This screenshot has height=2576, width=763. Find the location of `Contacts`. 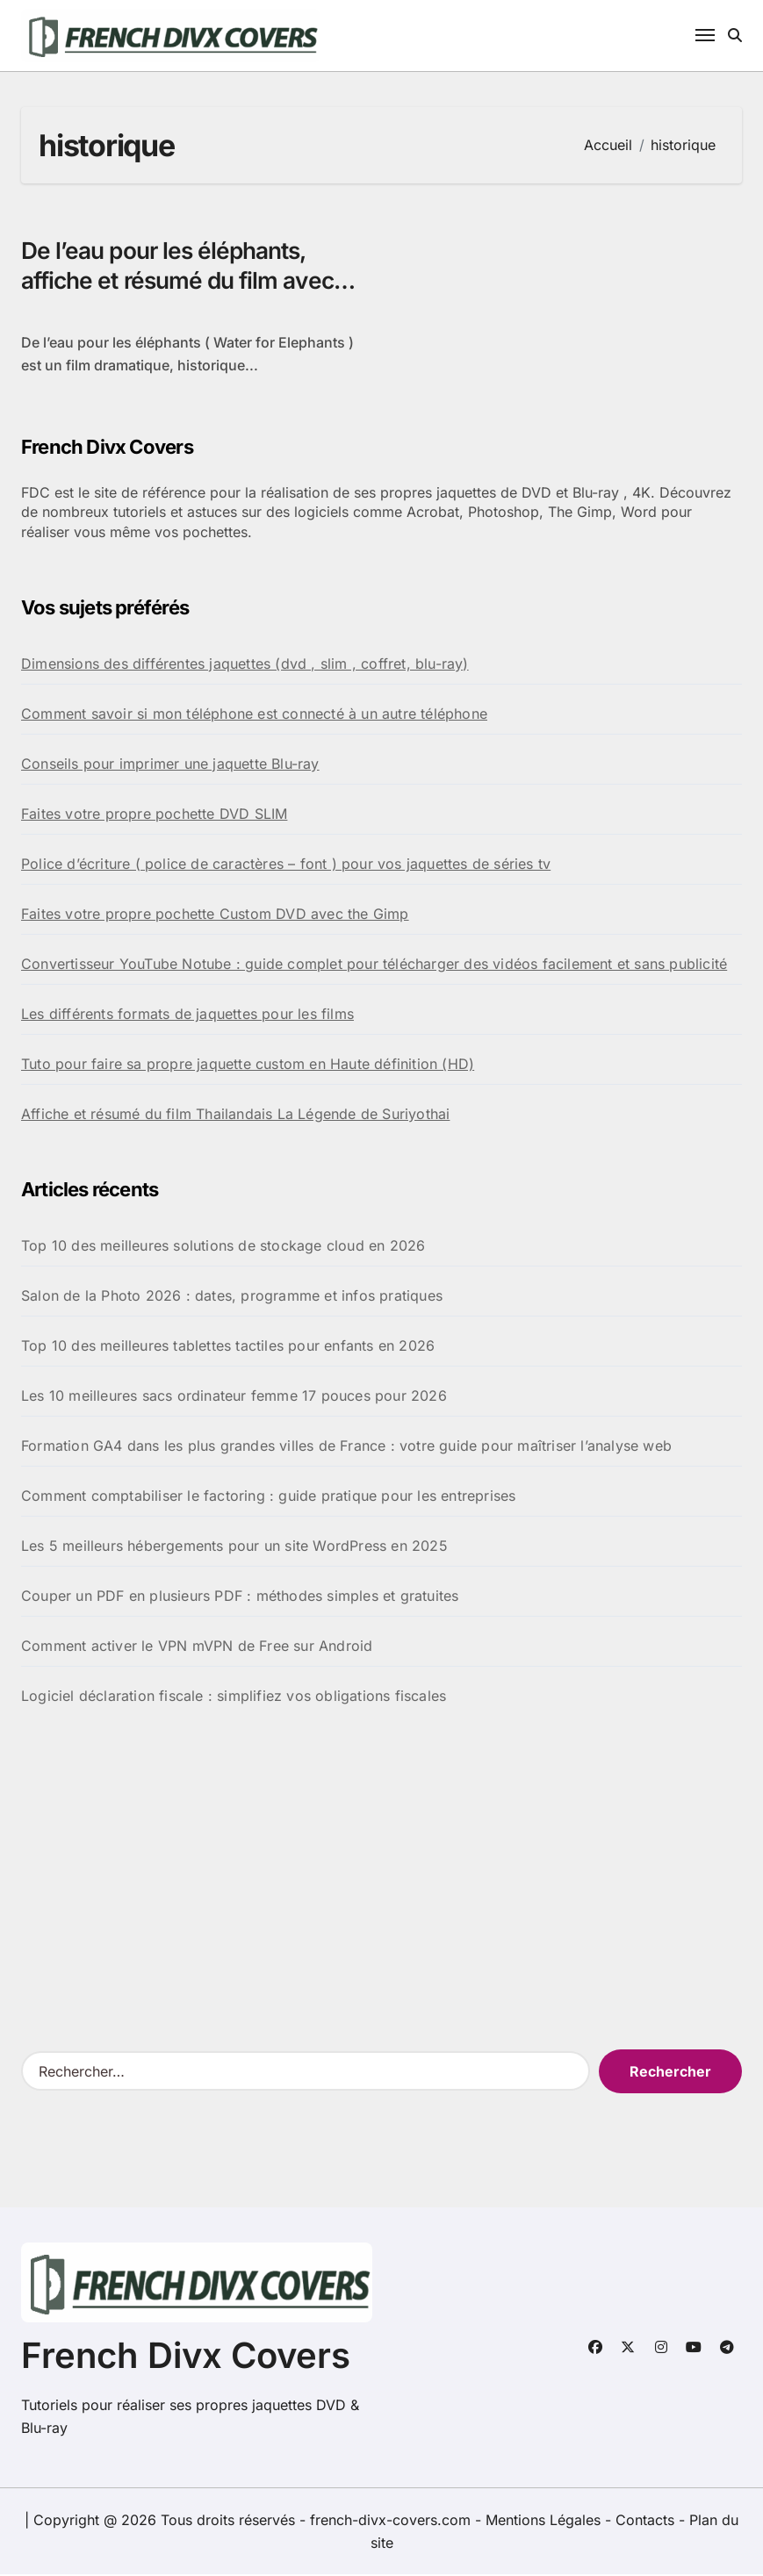

Contacts is located at coordinates (644, 2521).